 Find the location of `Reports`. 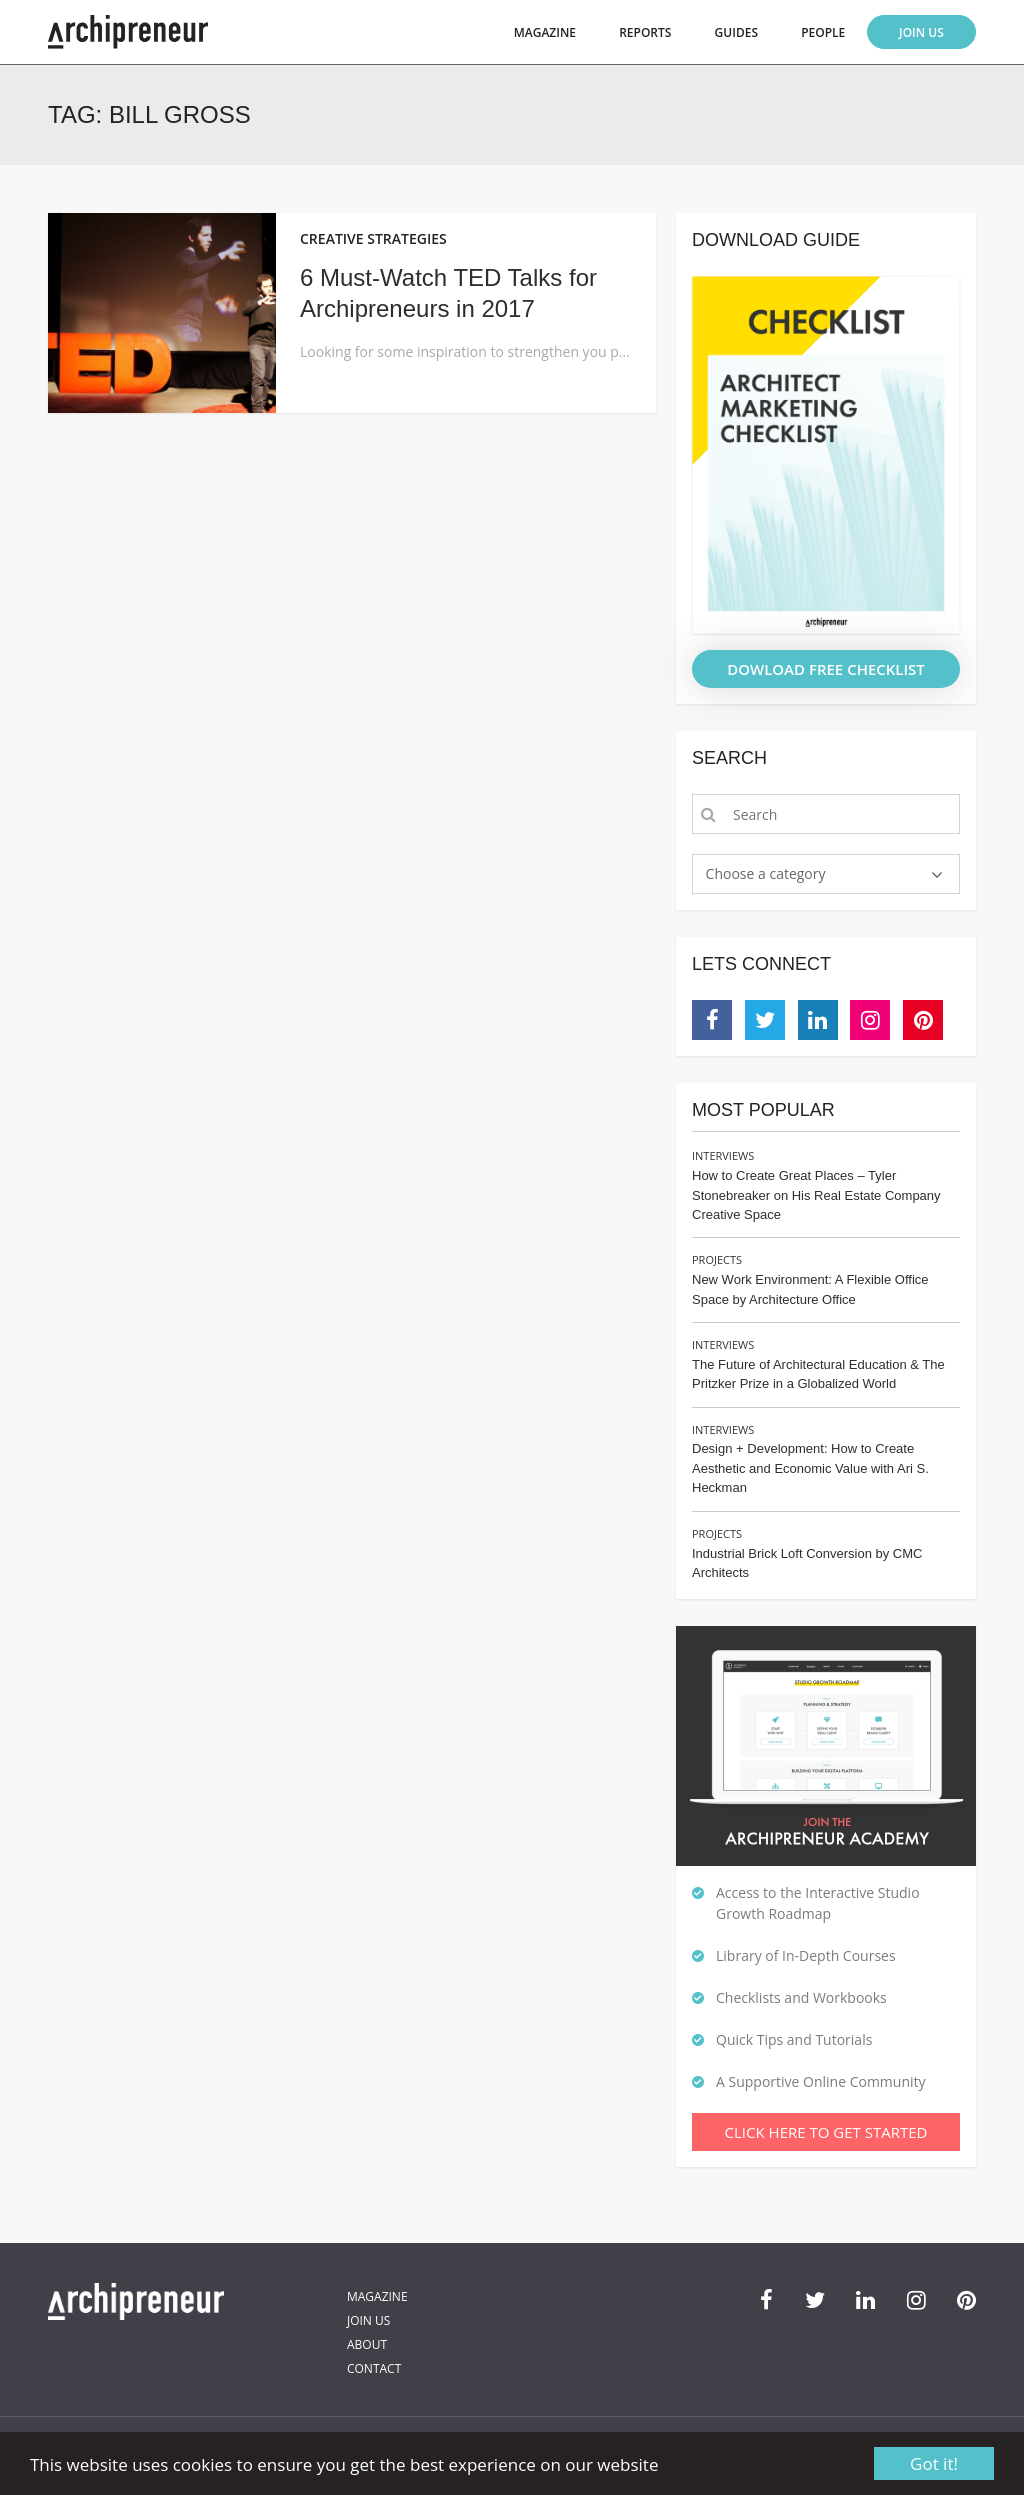

Reports is located at coordinates (645, 32).